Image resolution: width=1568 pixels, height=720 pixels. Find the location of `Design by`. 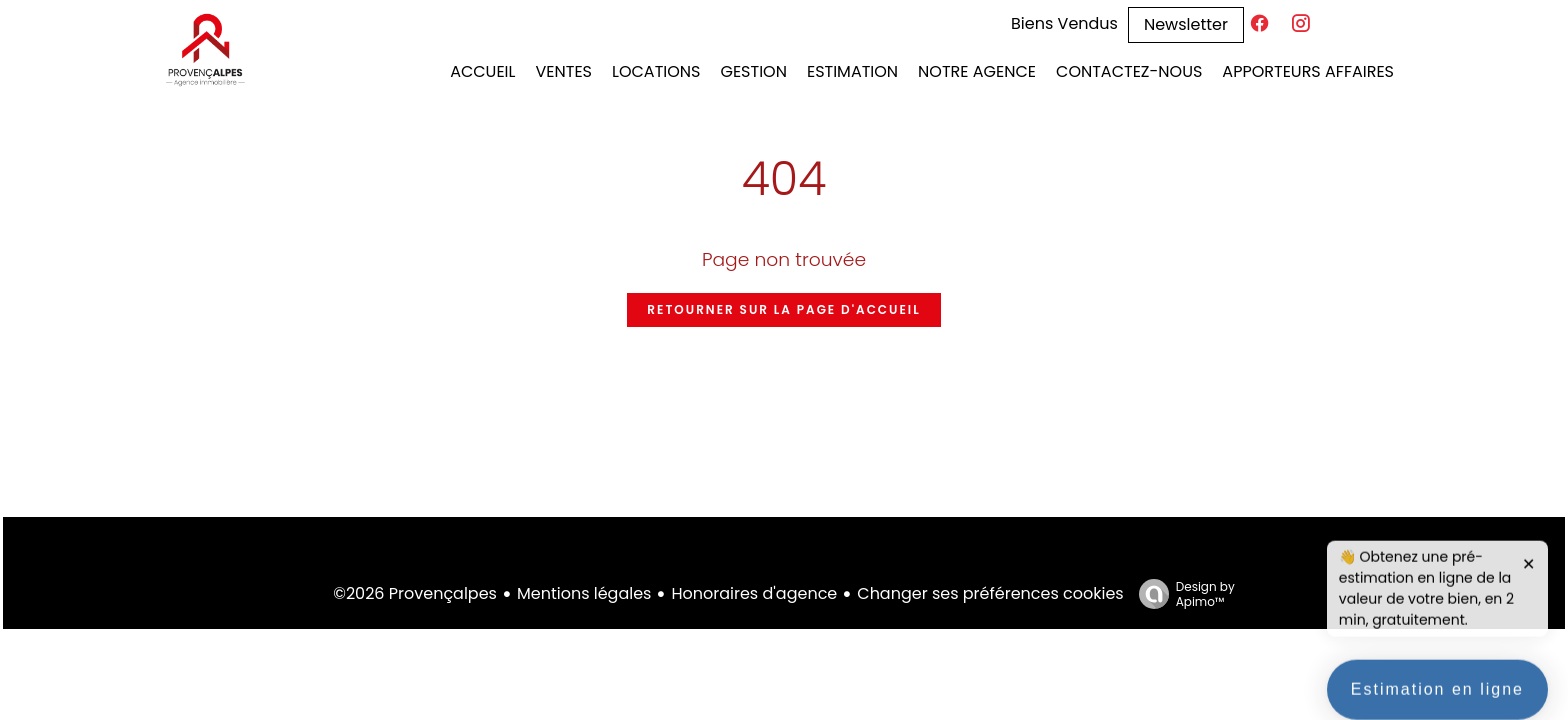

Design by is located at coordinates (1182, 593).